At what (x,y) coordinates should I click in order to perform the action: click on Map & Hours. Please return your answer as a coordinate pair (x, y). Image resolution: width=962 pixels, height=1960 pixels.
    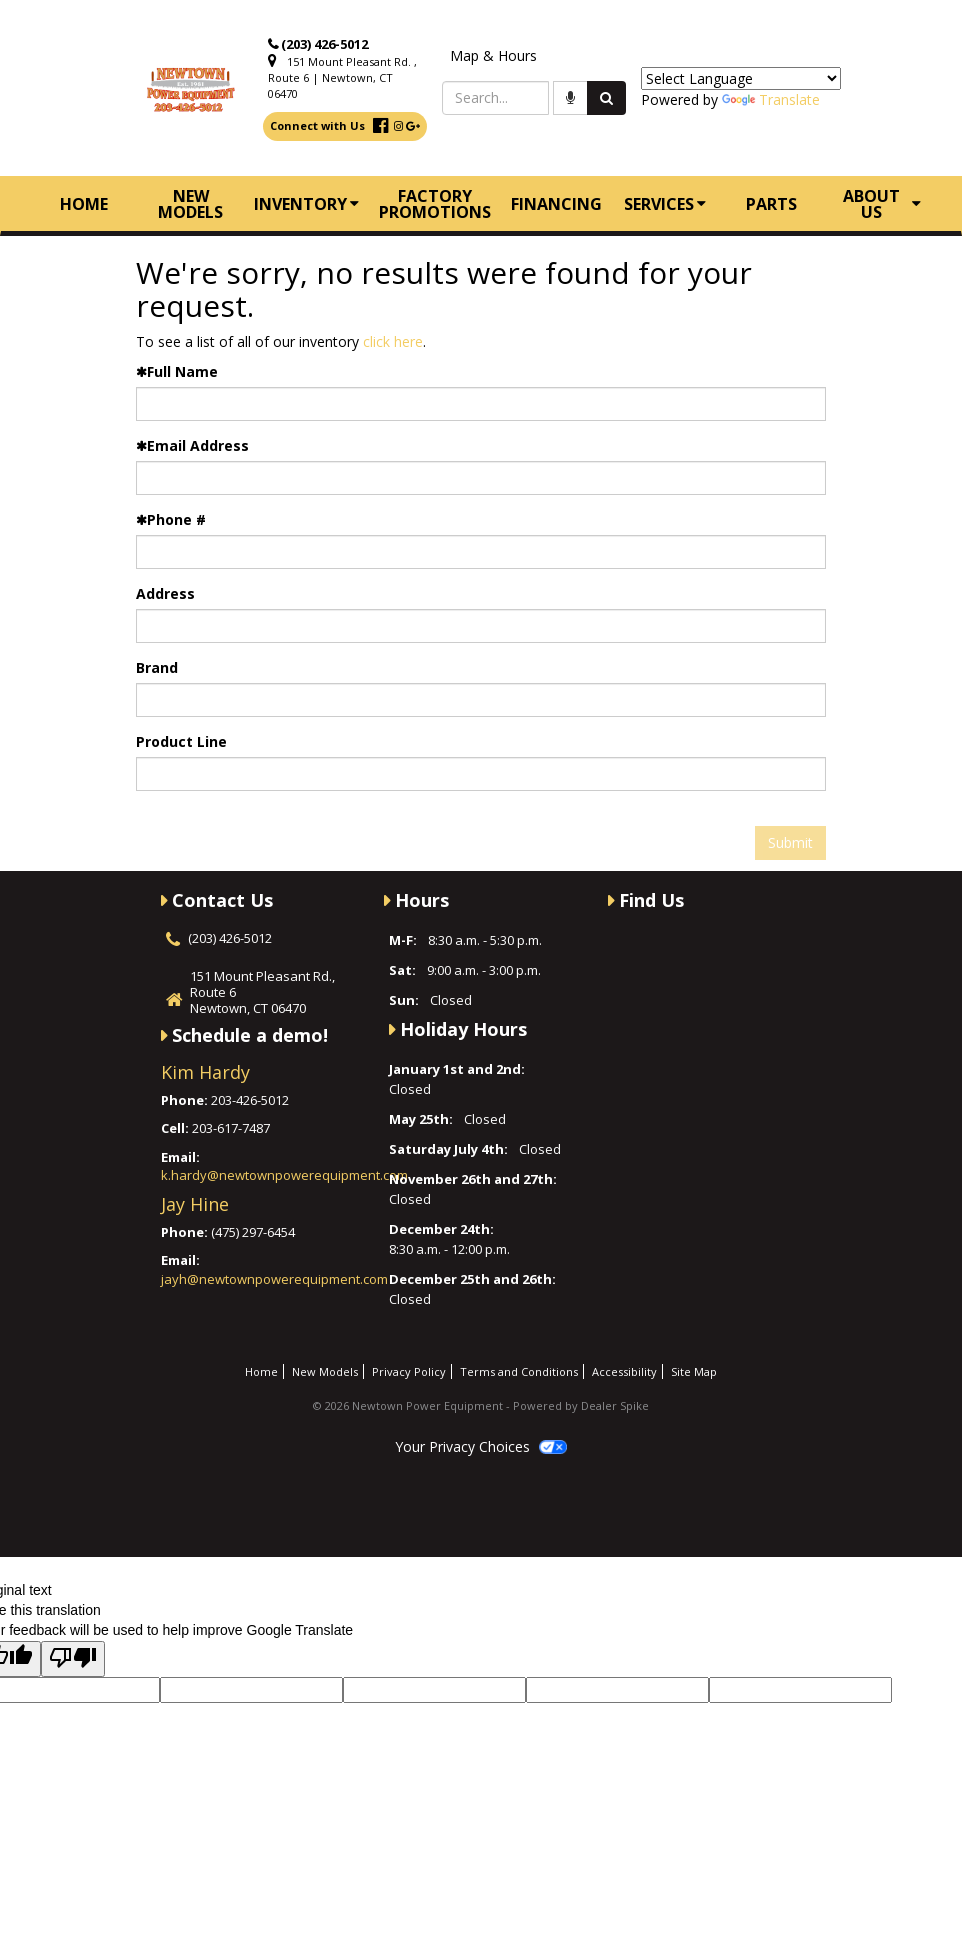
    Looking at the image, I should click on (493, 55).